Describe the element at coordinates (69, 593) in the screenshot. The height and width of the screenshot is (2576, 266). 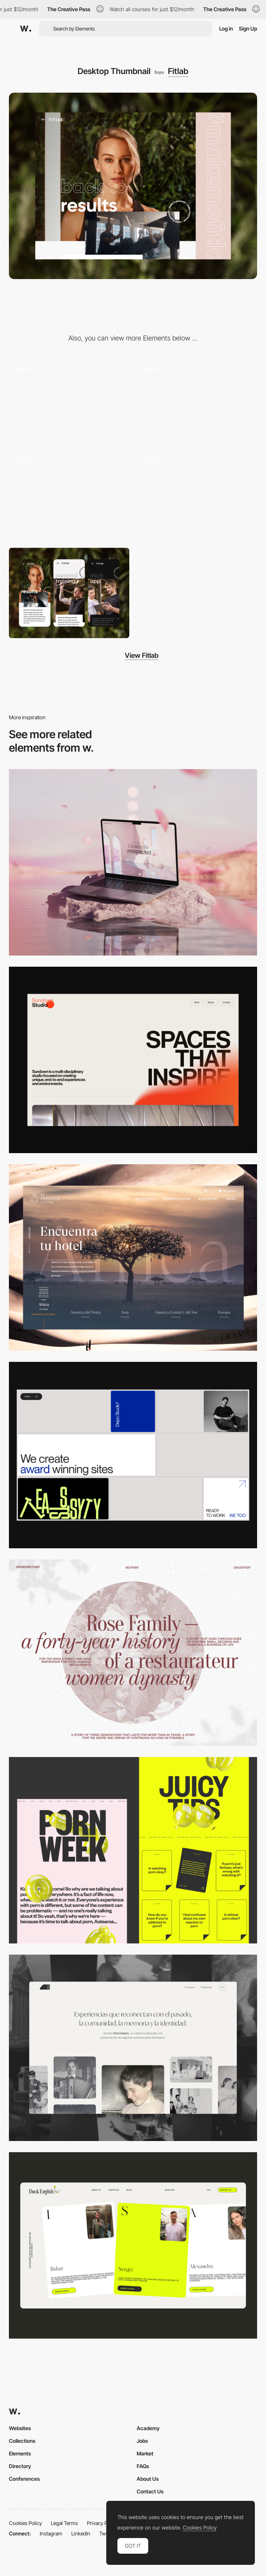
I see `[Mobile Thumbnail]` at that location.